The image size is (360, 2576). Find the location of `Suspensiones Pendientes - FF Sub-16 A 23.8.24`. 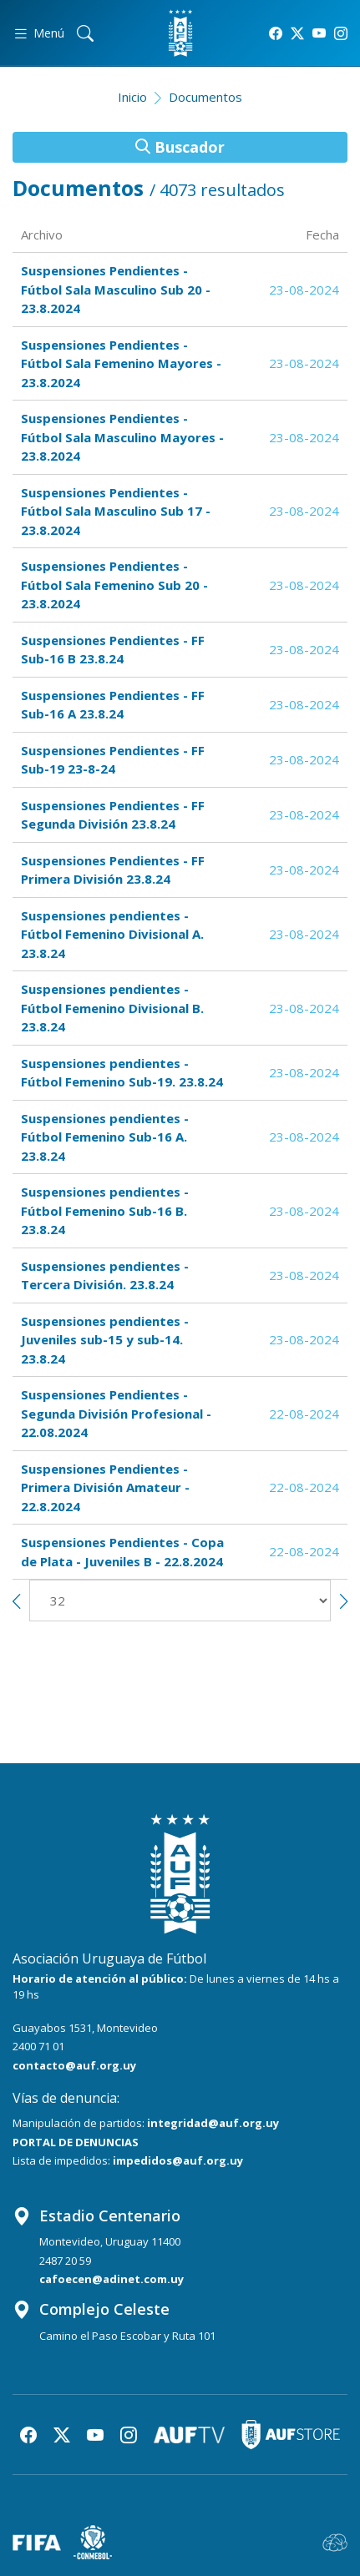

Suspensiones Pendientes - FF Sub-16 A 23.8.24 is located at coordinates (113, 705).